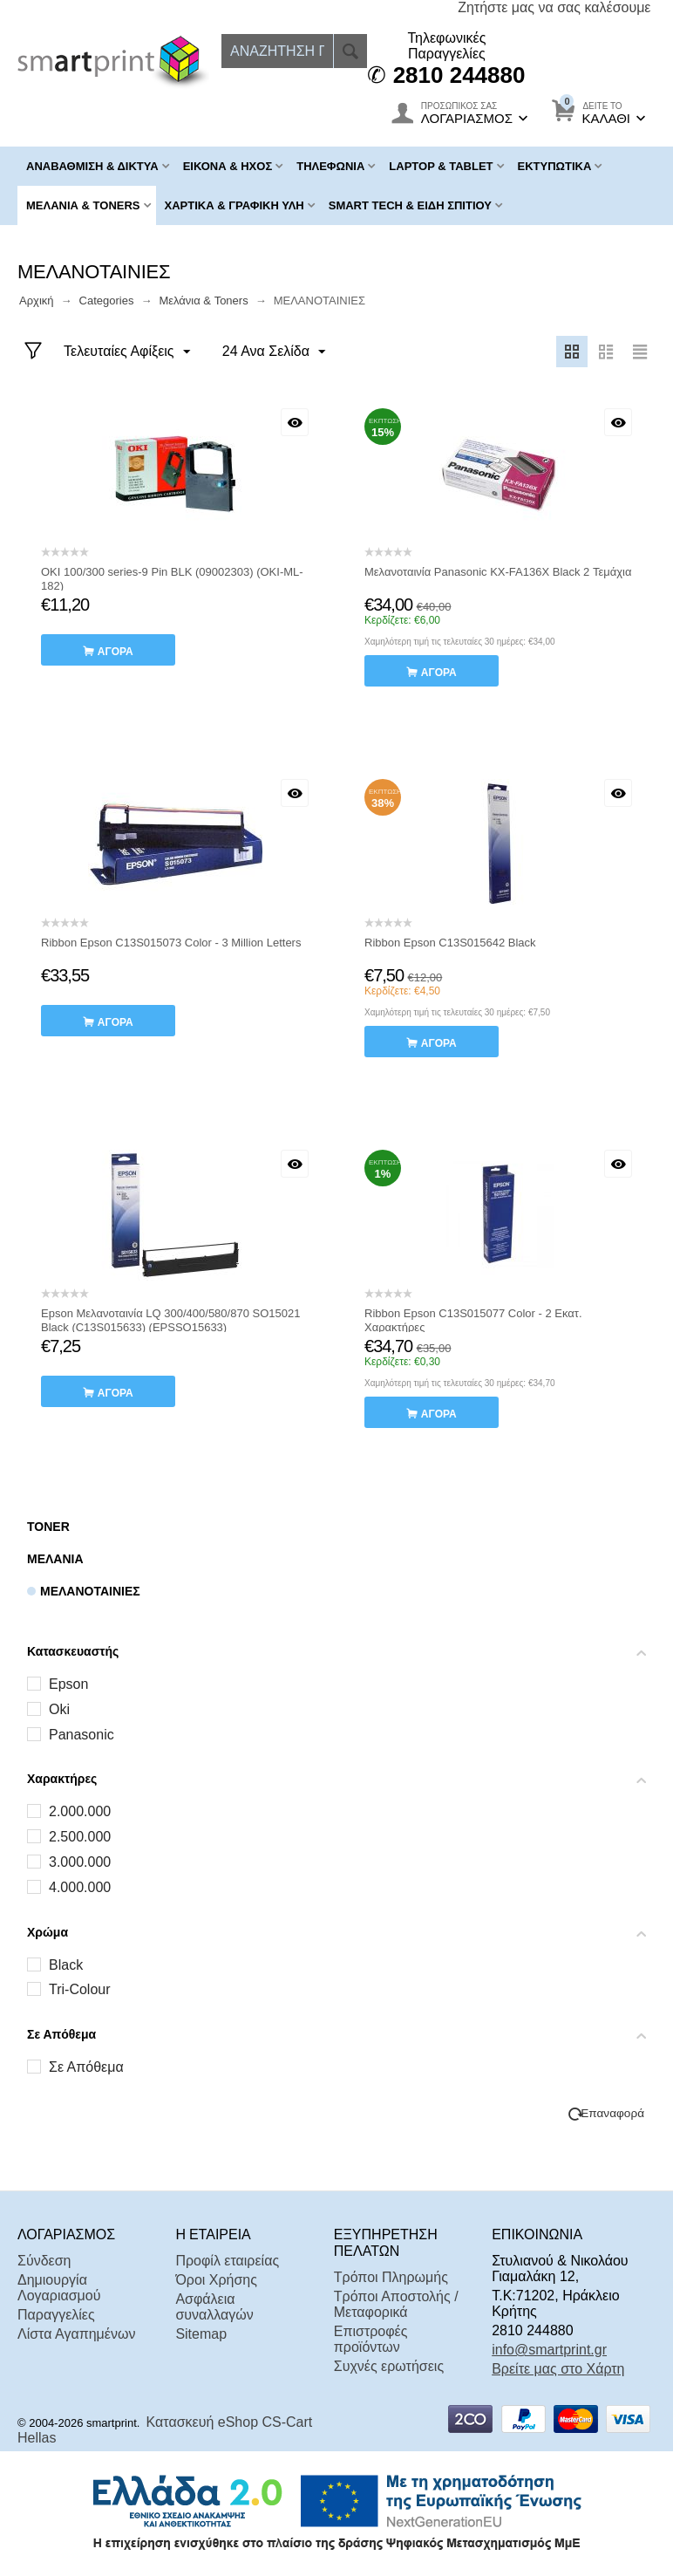 The image size is (673, 2576). What do you see at coordinates (171, 942) in the screenshot?
I see `Ribbon Epson C13S015073 Color - 3 Million Letters` at bounding box center [171, 942].